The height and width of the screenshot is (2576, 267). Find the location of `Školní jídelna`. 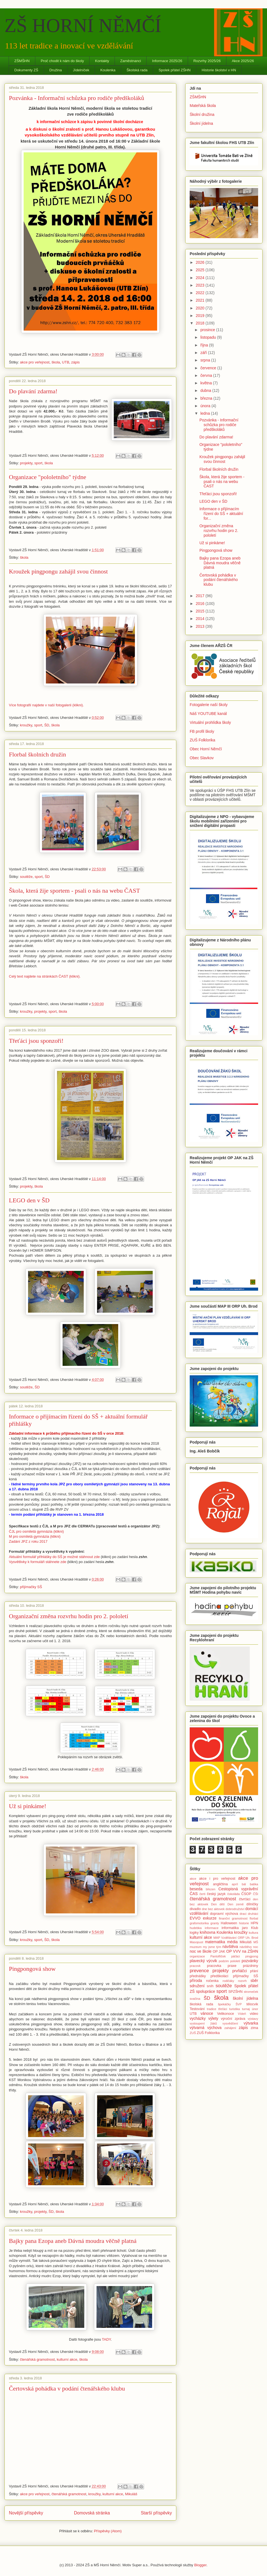

Školní jídelna is located at coordinates (201, 123).